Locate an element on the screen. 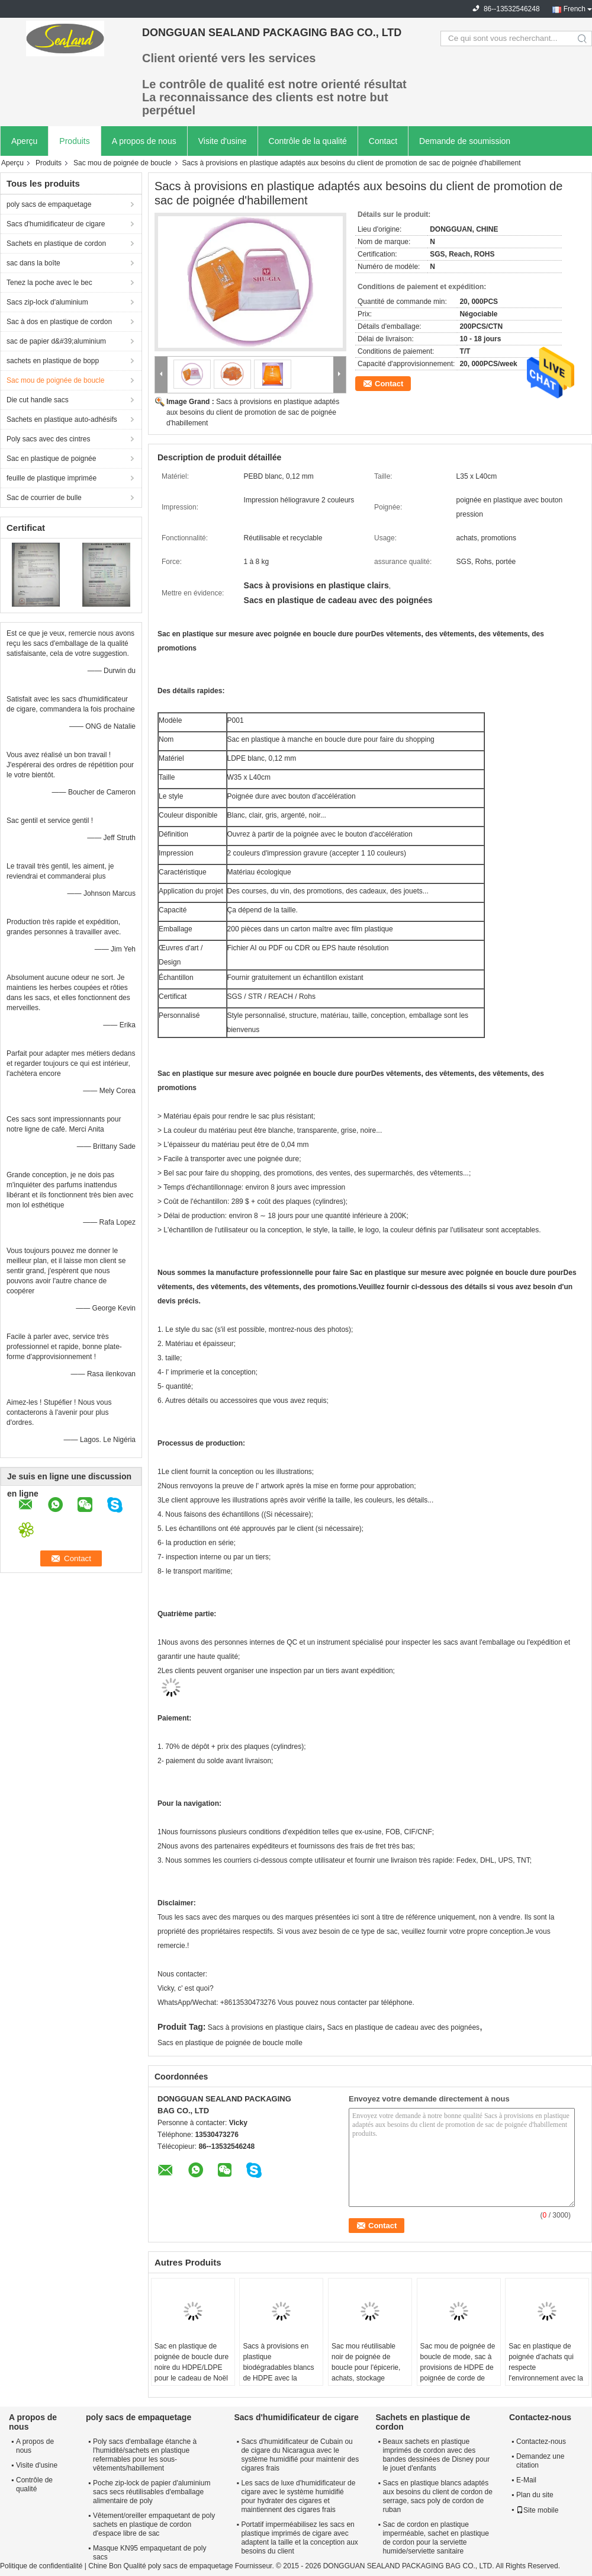 The width and height of the screenshot is (592, 2576). Demandez une citation is located at coordinates (540, 2460).